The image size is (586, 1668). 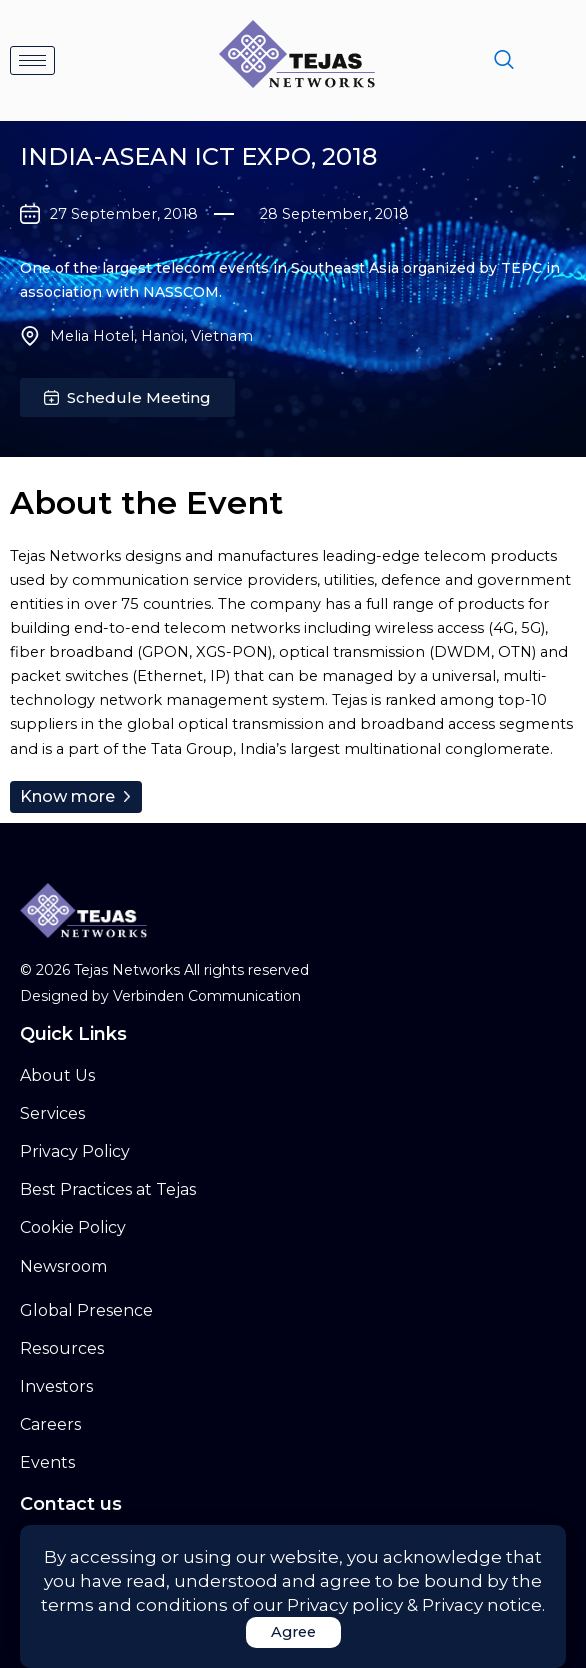 What do you see at coordinates (127, 397) in the screenshot?
I see `[button]` at bounding box center [127, 397].